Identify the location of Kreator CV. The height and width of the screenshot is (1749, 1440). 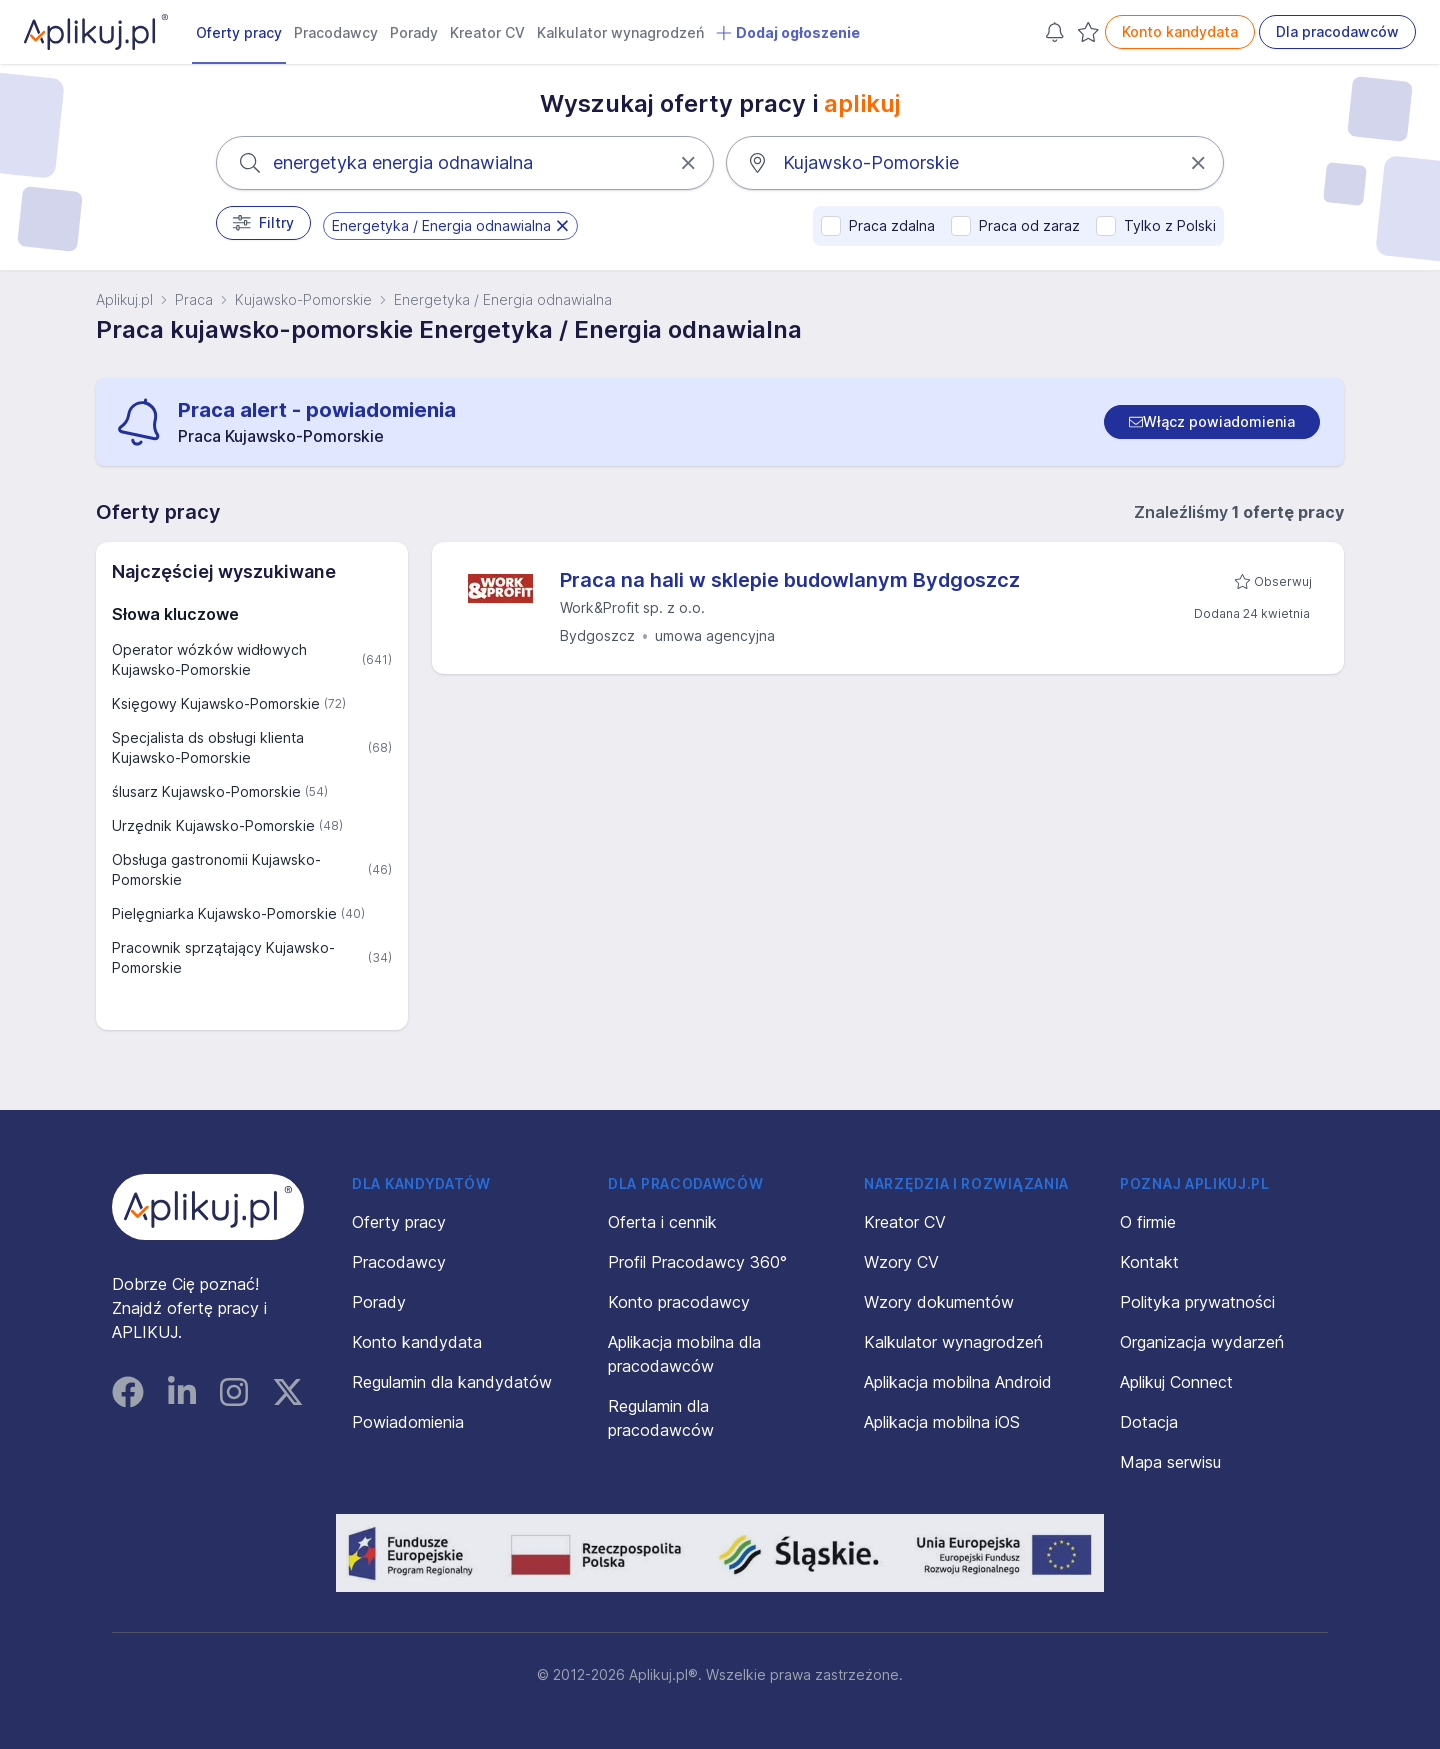
(487, 32).